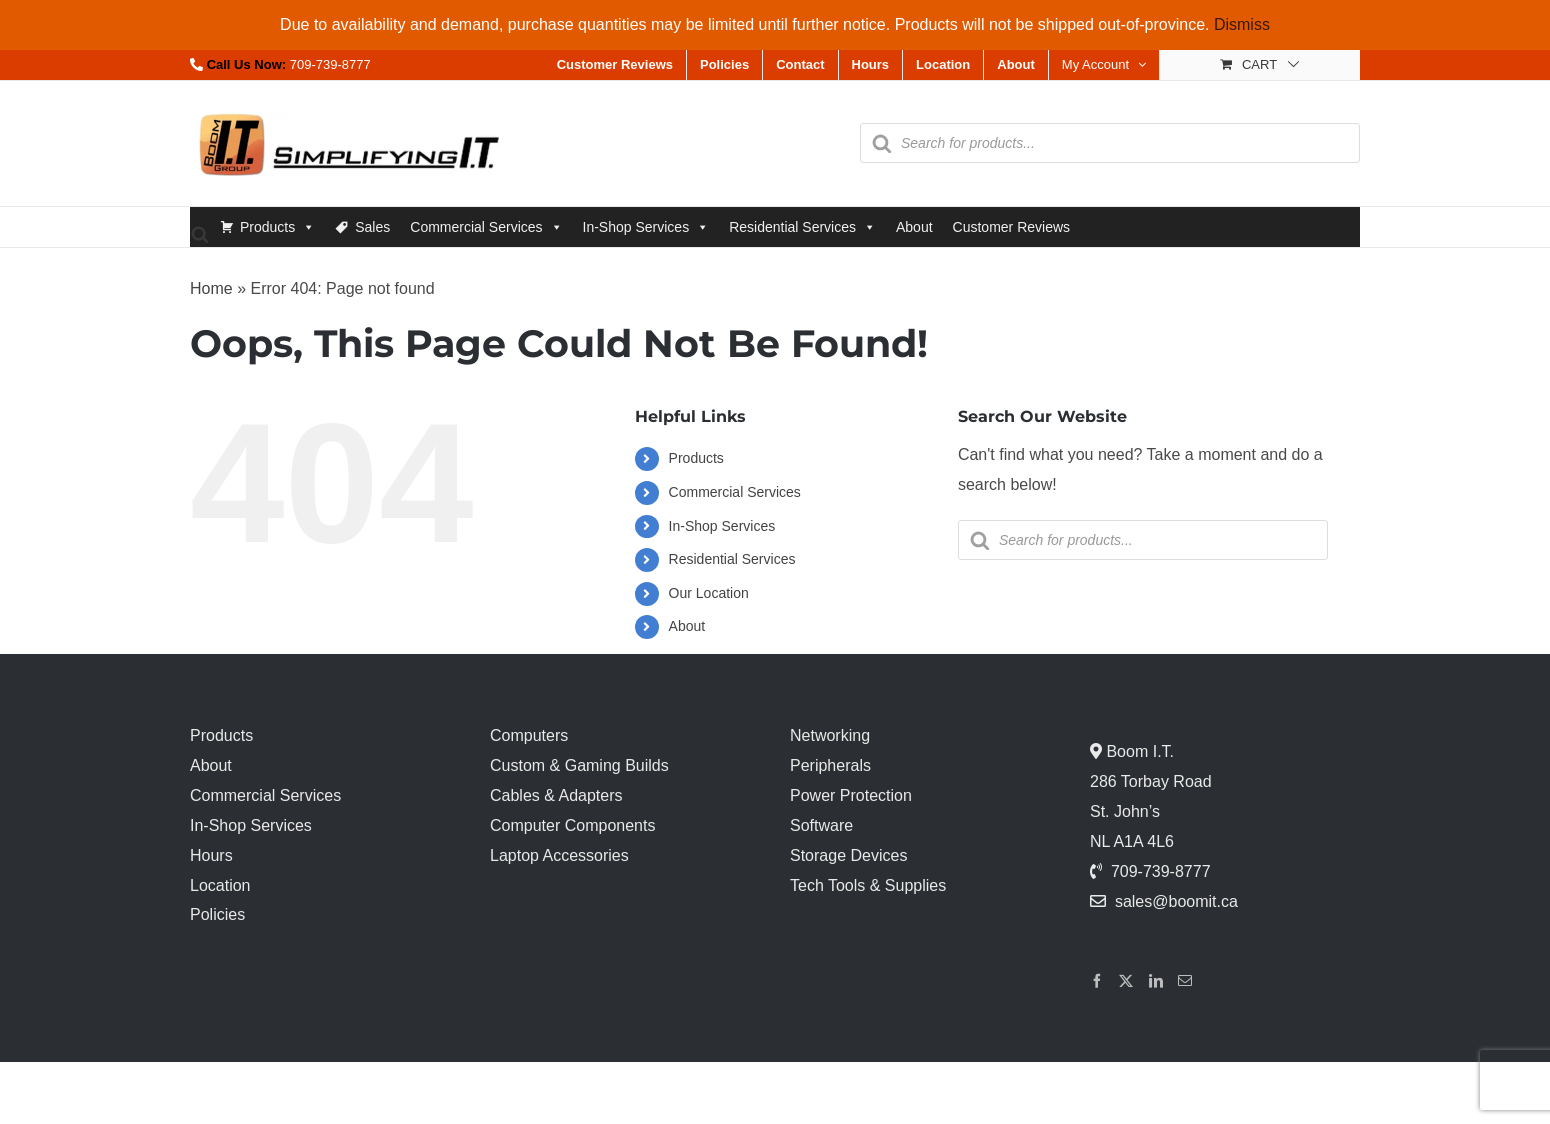 This screenshot has width=1550, height=1124. Describe the element at coordinates (579, 765) in the screenshot. I see `Custom & Gaming Builds` at that location.